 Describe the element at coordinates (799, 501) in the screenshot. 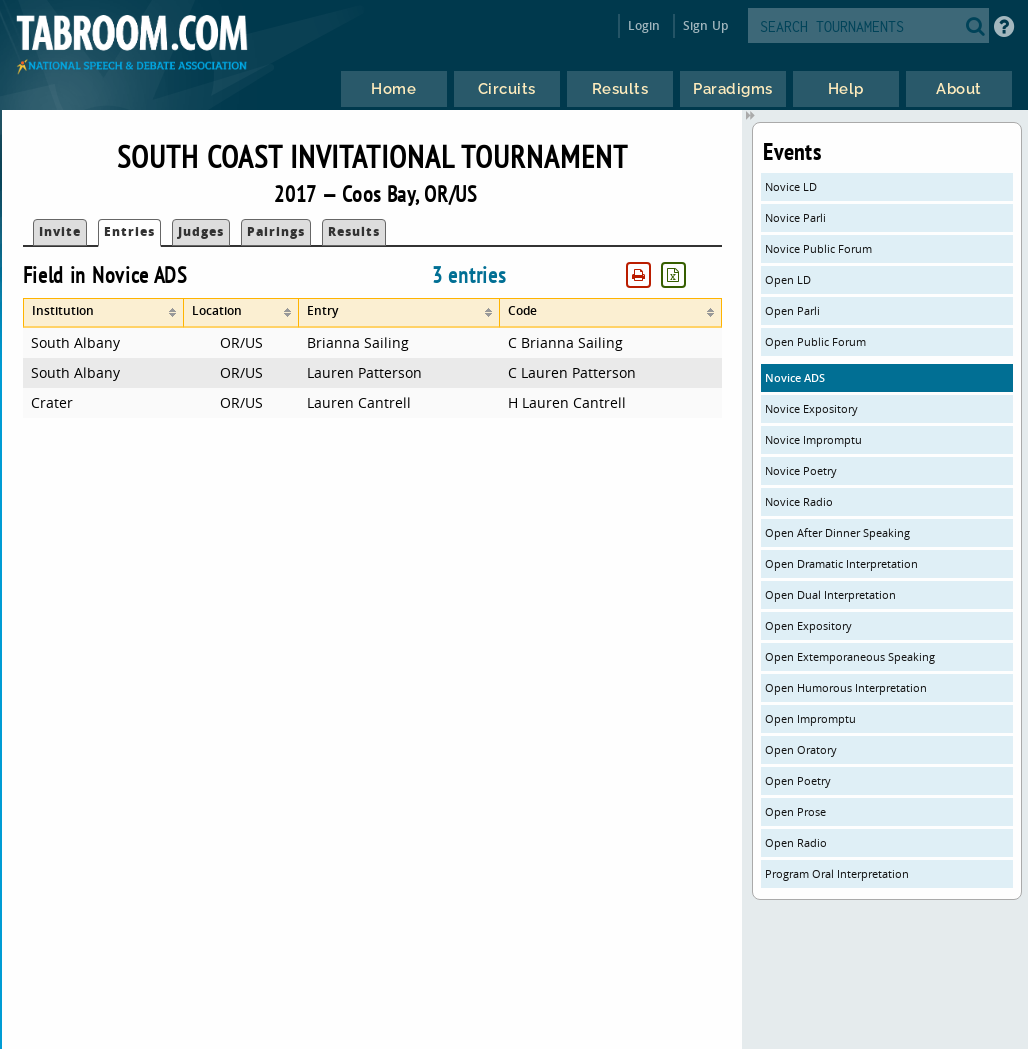

I see `Novice Radio` at that location.